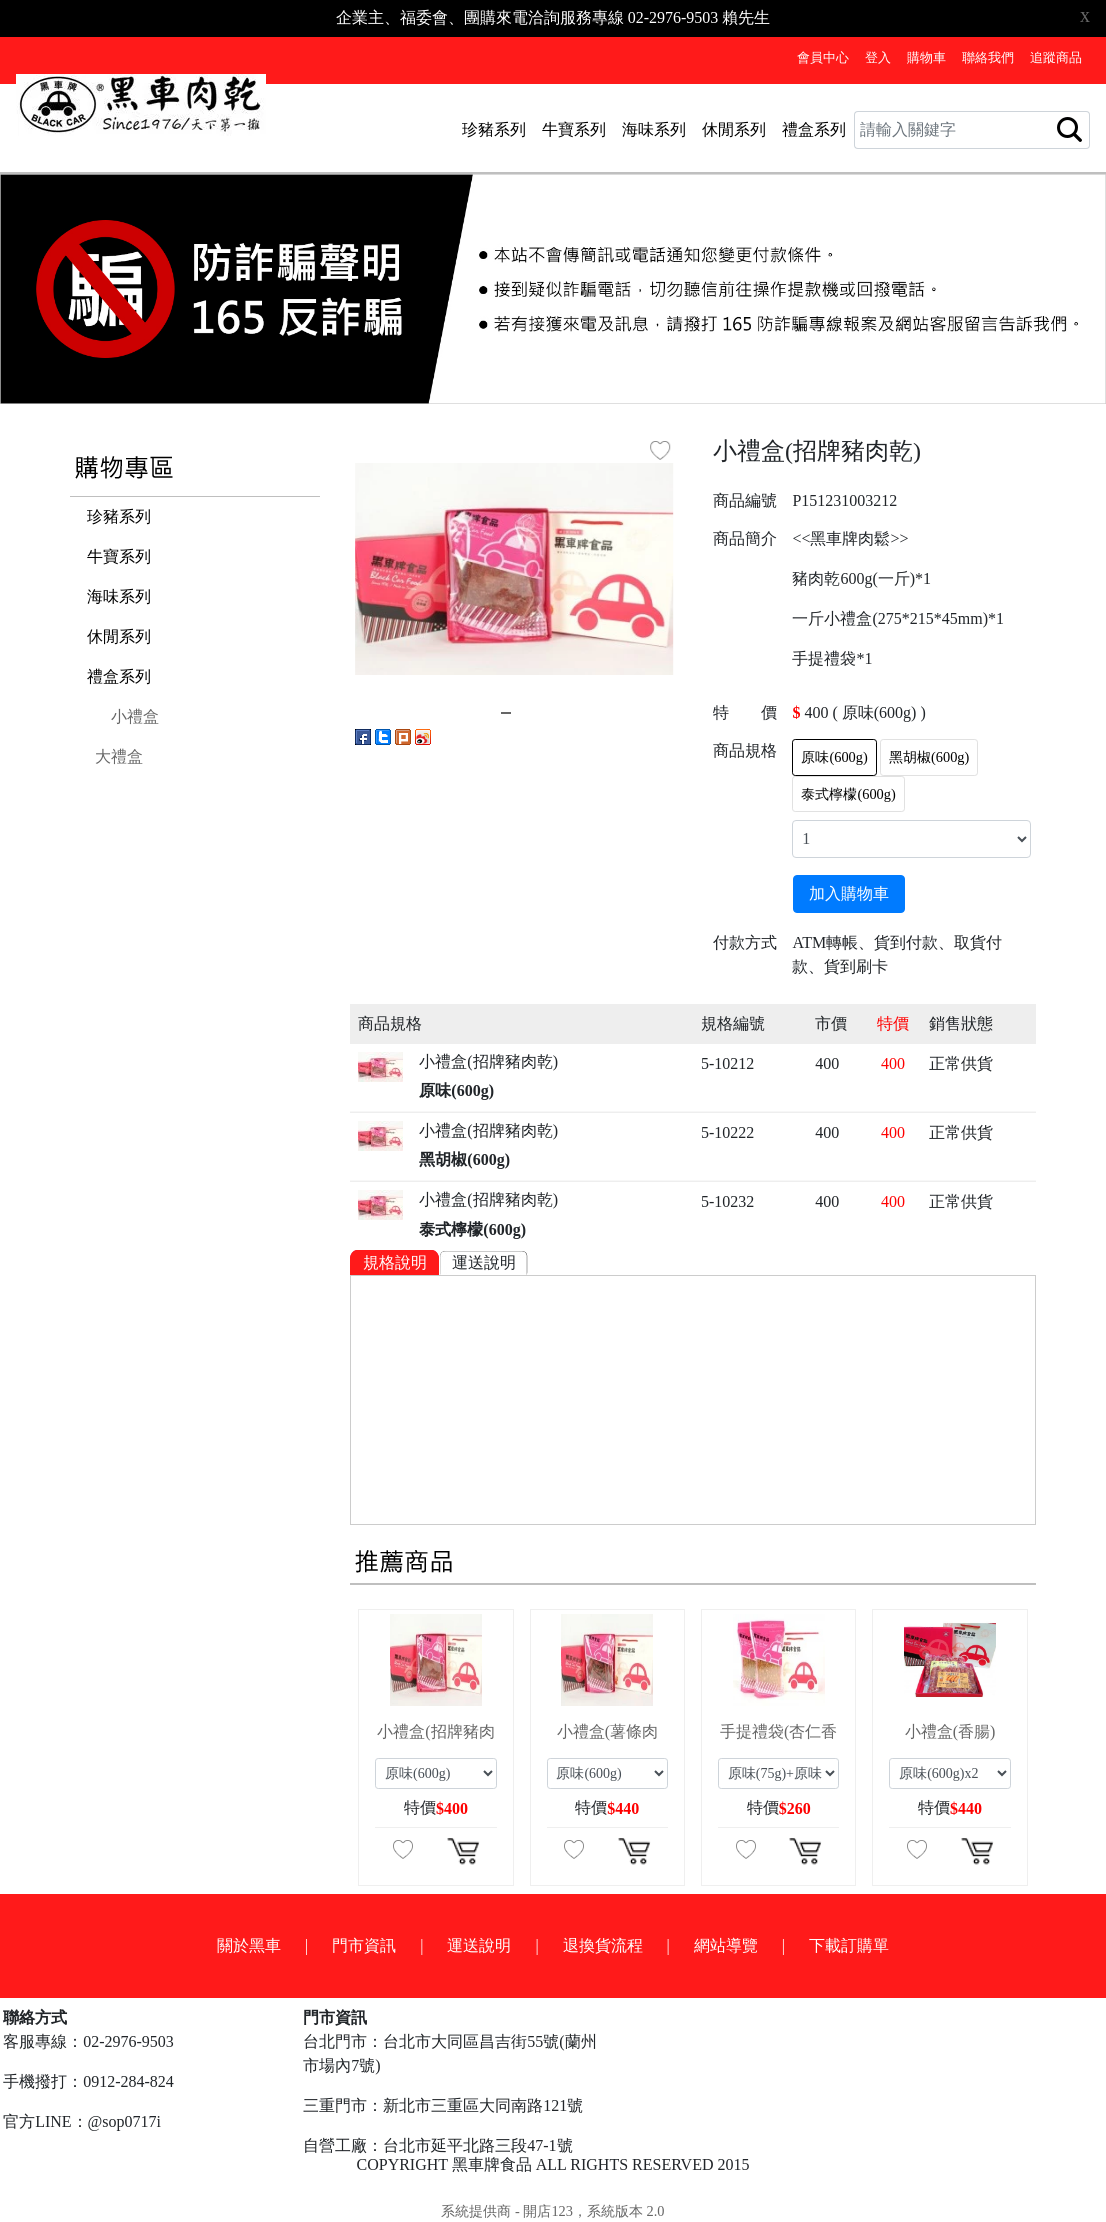 Image resolution: width=1106 pixels, height=2222 pixels. I want to click on 規格說明, so click(395, 1262).